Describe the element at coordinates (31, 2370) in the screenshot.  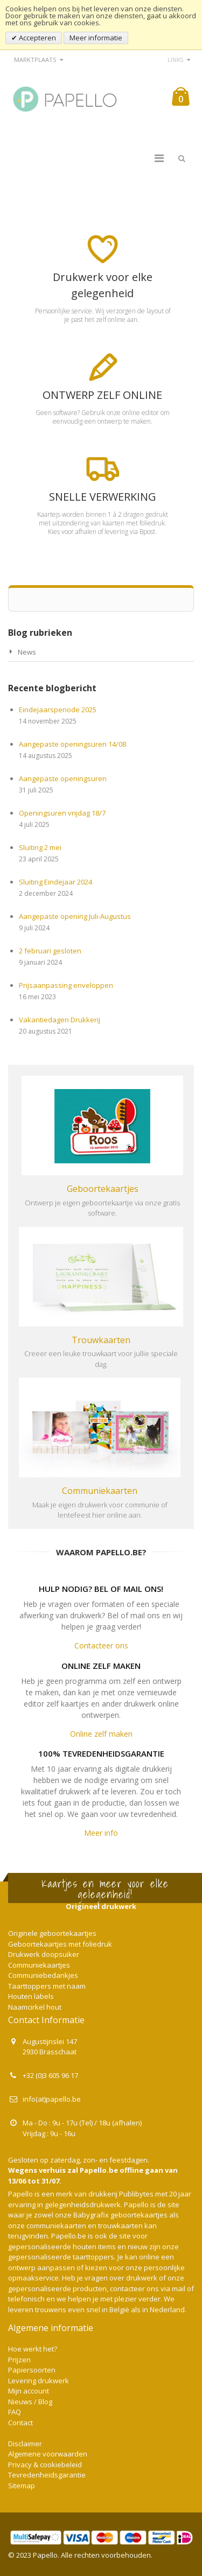
I see `Papiersoorten` at that location.